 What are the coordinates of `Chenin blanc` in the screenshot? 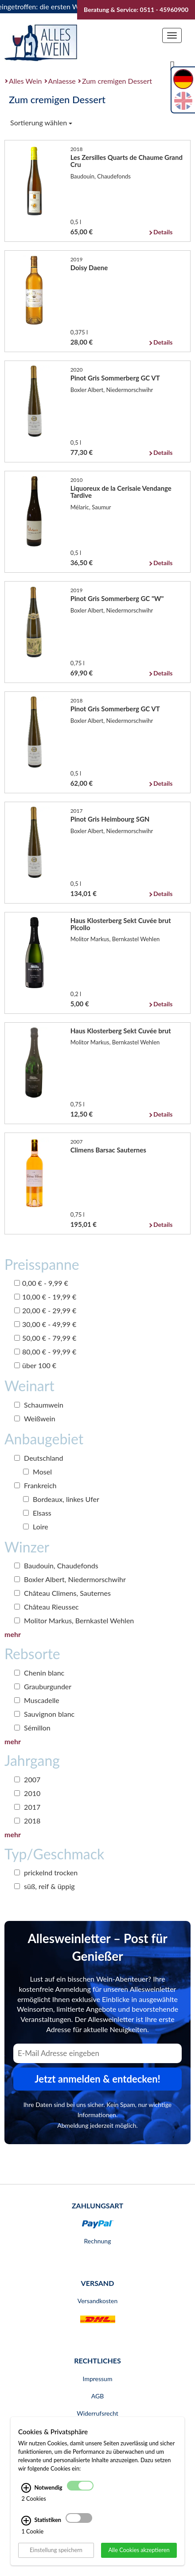 It's located at (39, 1672).